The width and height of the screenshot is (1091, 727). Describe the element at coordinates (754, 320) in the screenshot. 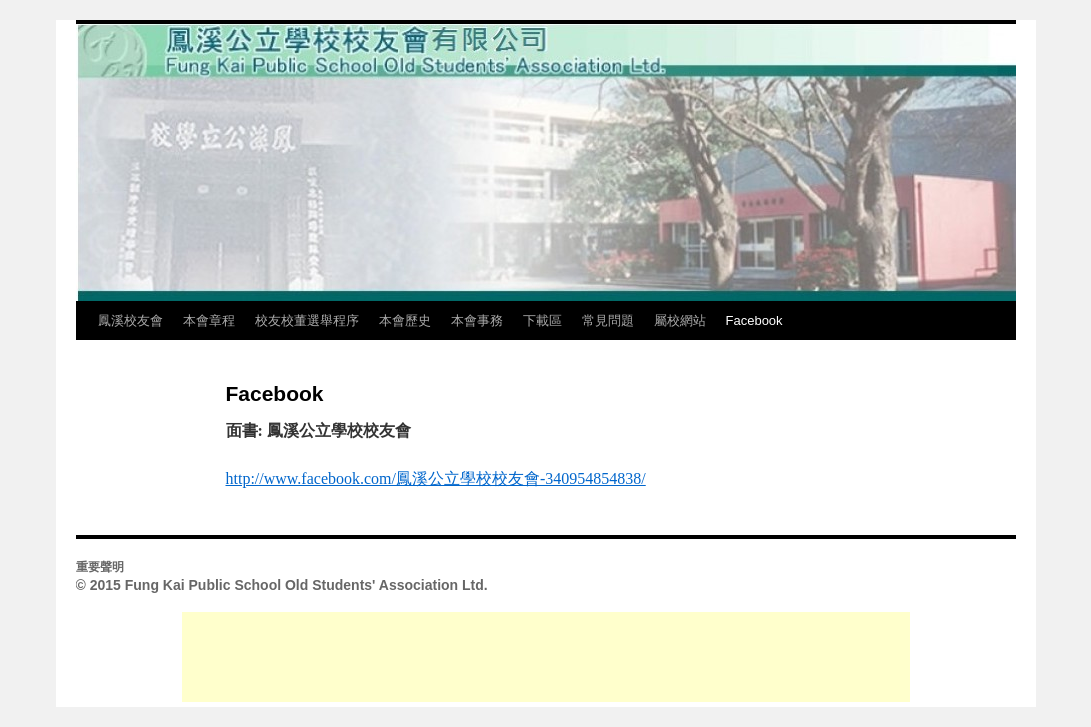

I see `Facebook` at that location.